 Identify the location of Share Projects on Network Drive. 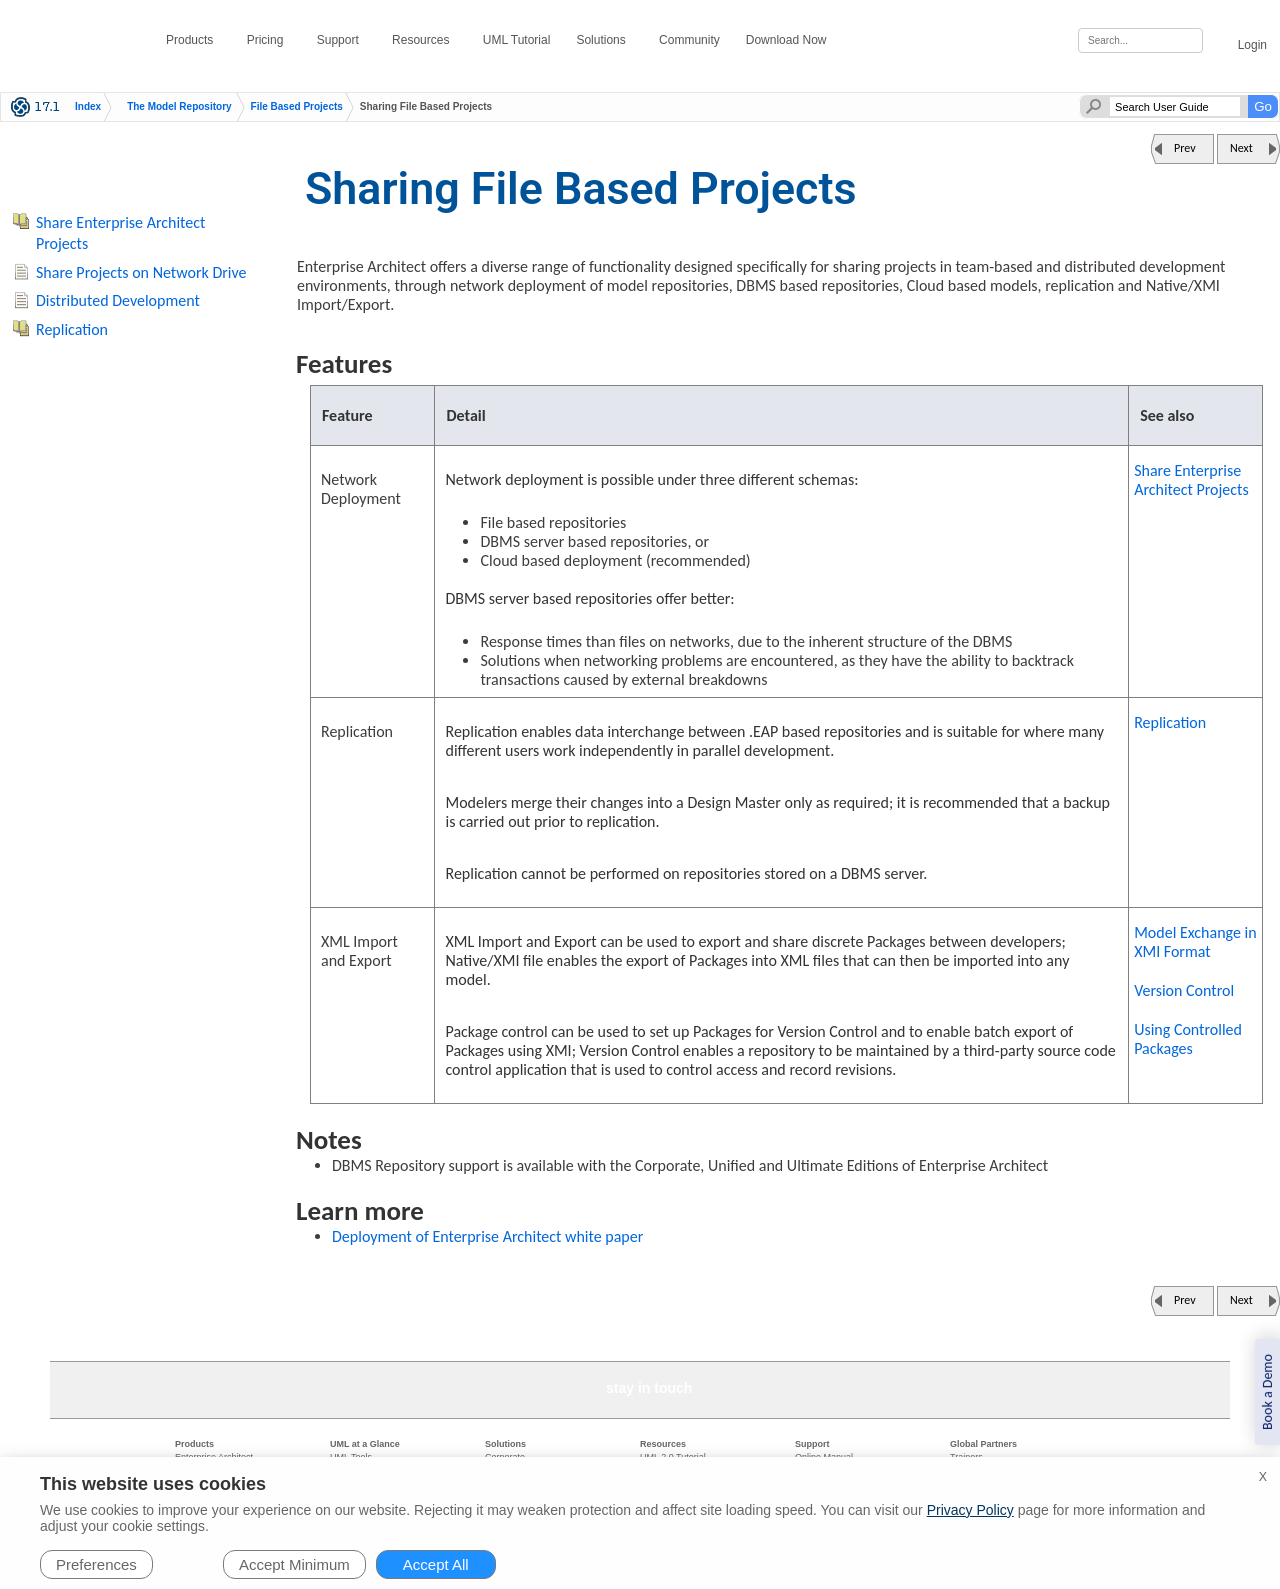
(141, 272).